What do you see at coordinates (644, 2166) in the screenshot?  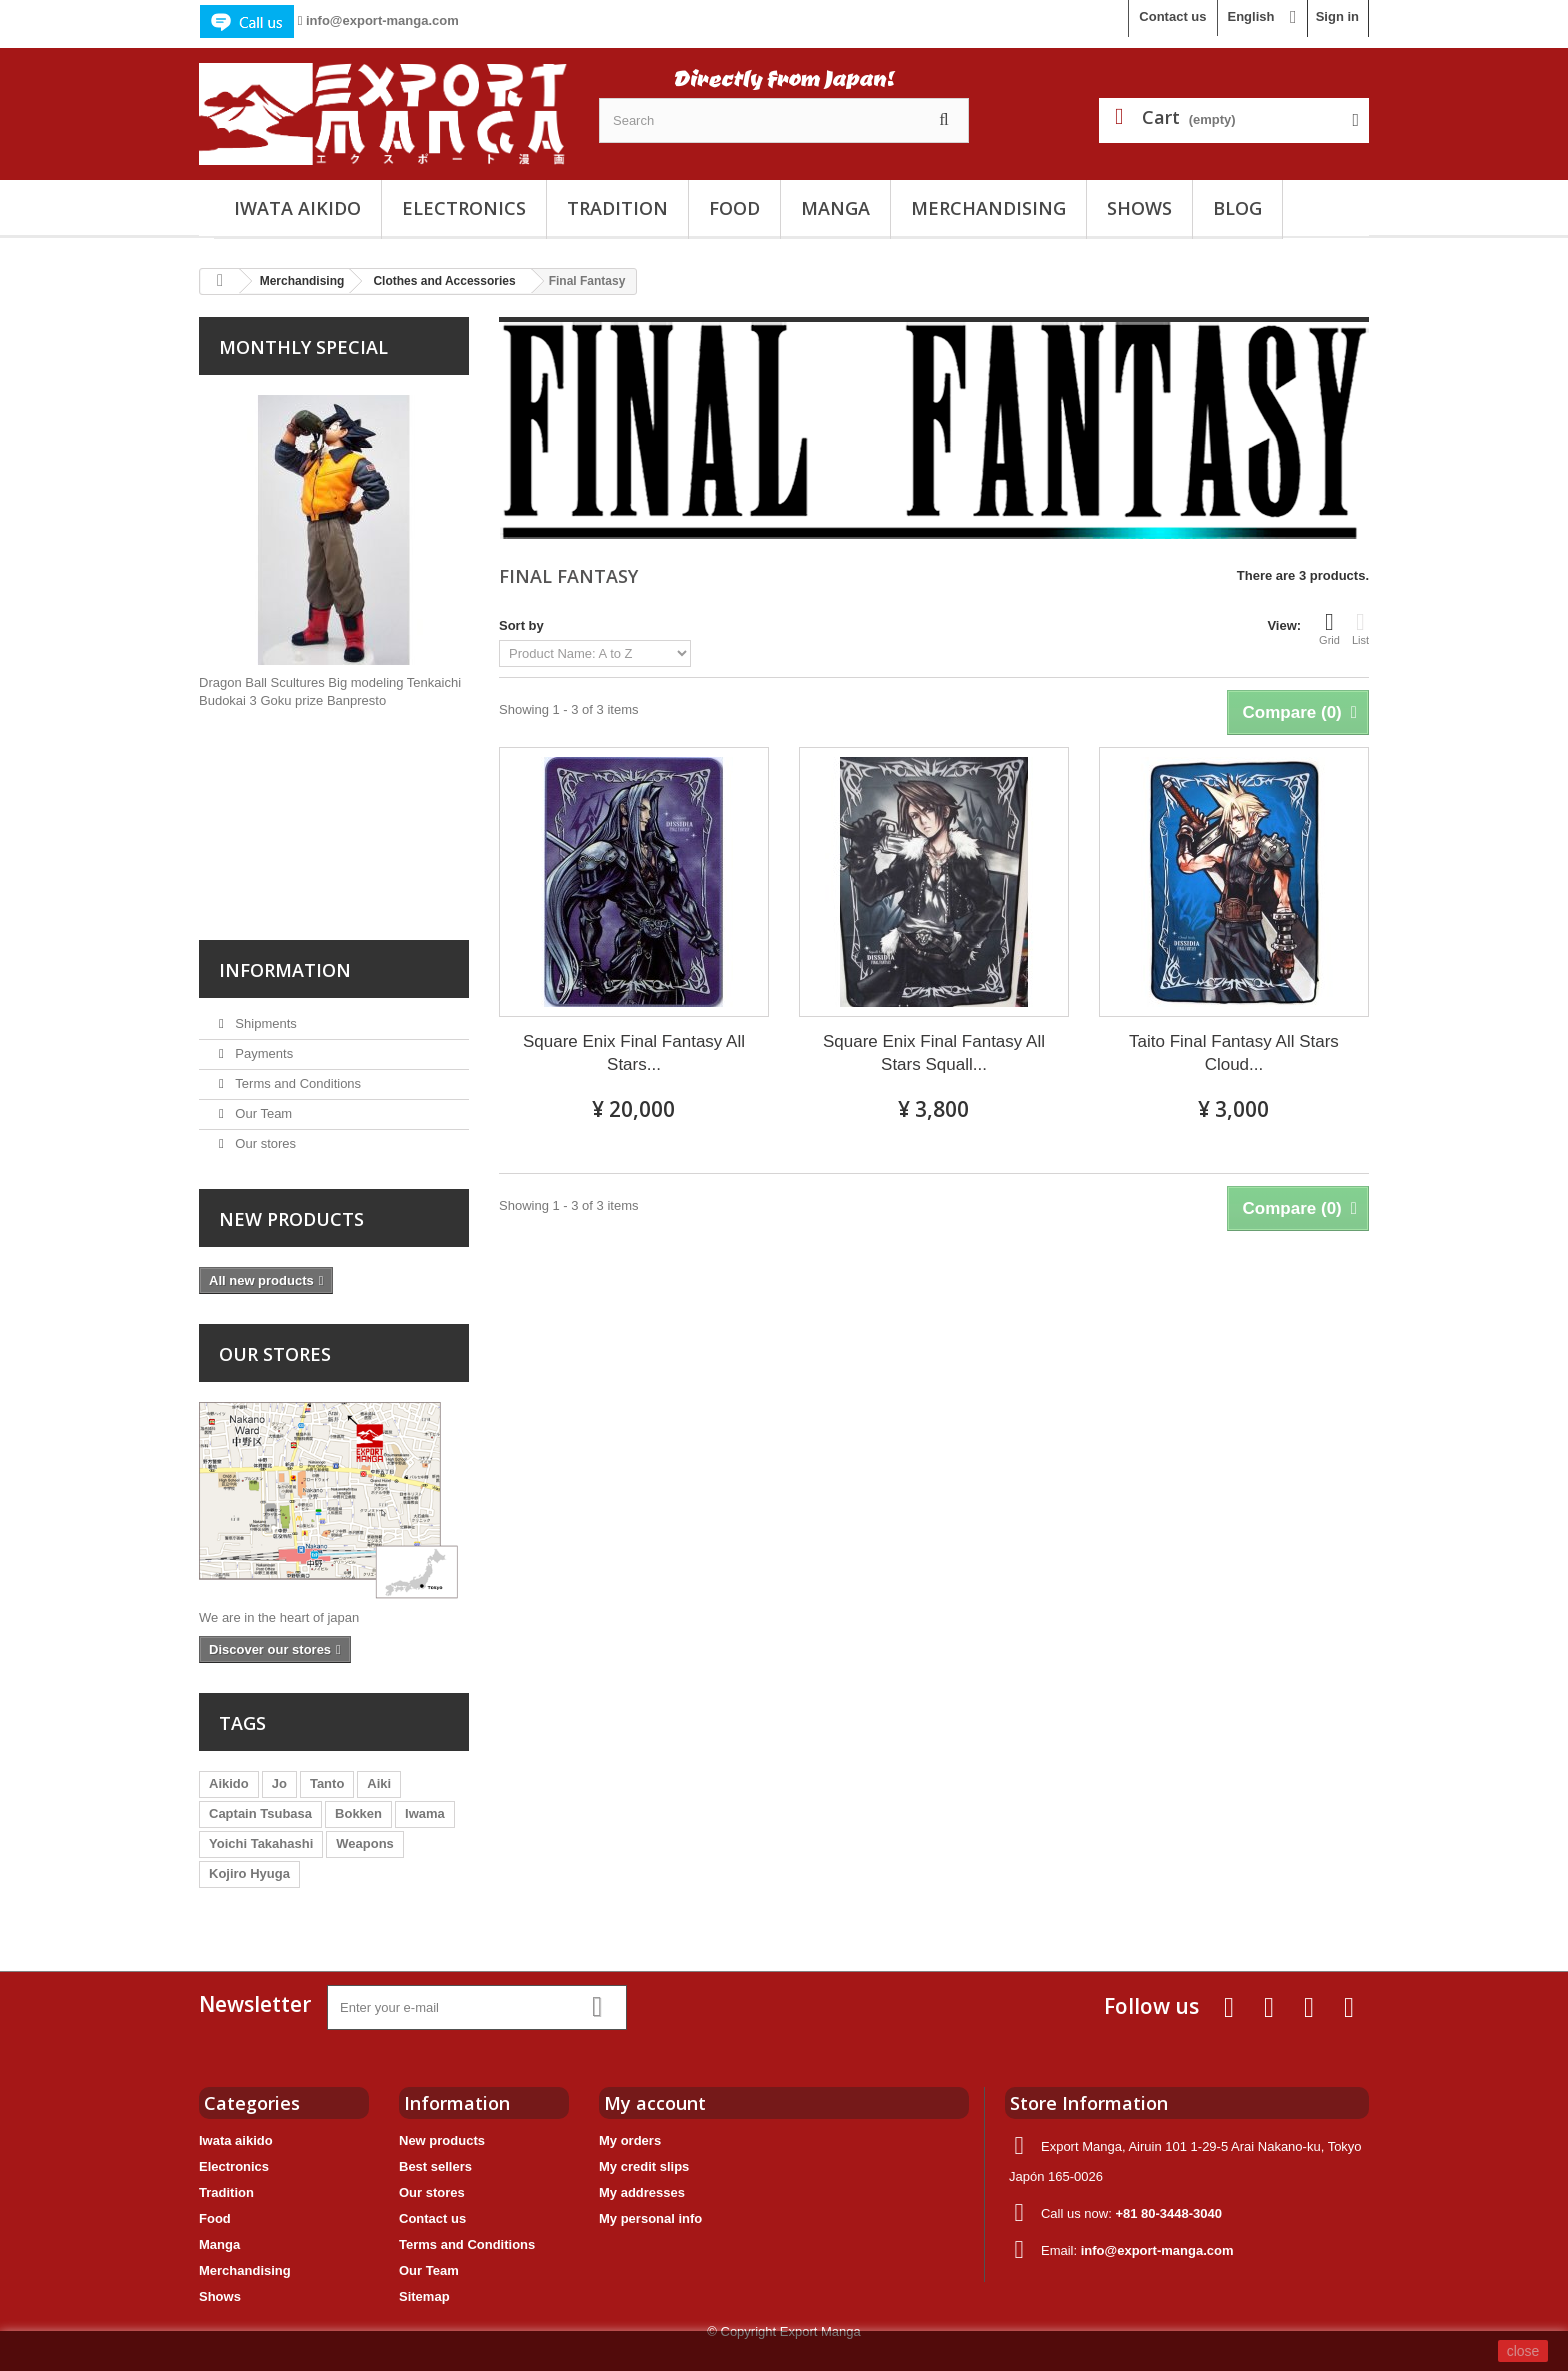 I see `My credit slips` at bounding box center [644, 2166].